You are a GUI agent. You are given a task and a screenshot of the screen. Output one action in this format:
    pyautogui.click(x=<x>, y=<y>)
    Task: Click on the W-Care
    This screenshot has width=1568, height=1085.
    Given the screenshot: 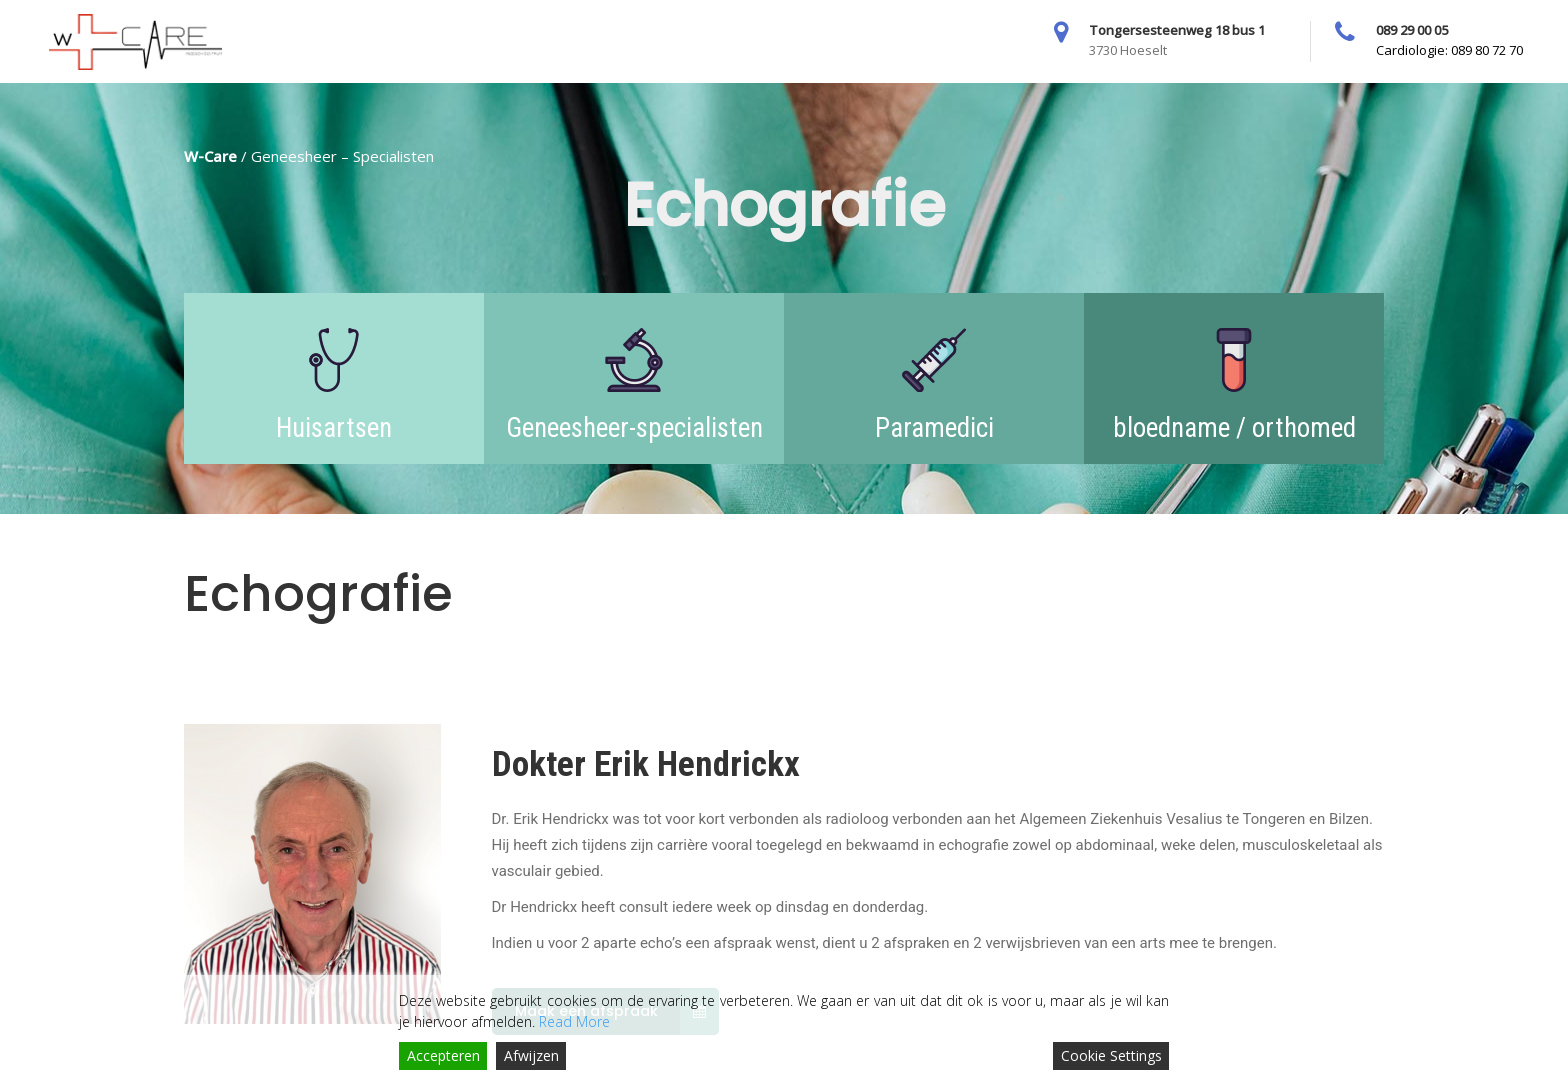 What is the action you would take?
    pyautogui.click(x=210, y=156)
    